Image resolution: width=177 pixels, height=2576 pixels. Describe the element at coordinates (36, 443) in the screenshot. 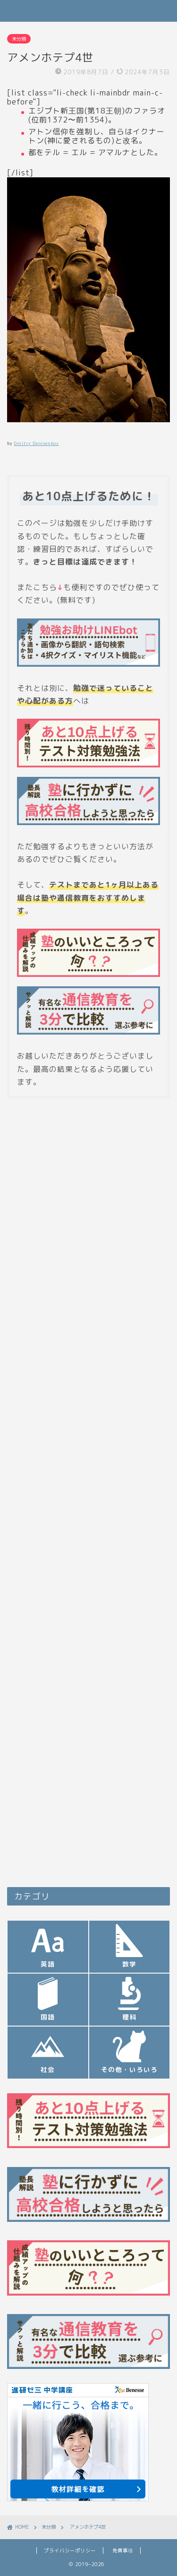

I see `Dmitry Denisenkov` at that location.